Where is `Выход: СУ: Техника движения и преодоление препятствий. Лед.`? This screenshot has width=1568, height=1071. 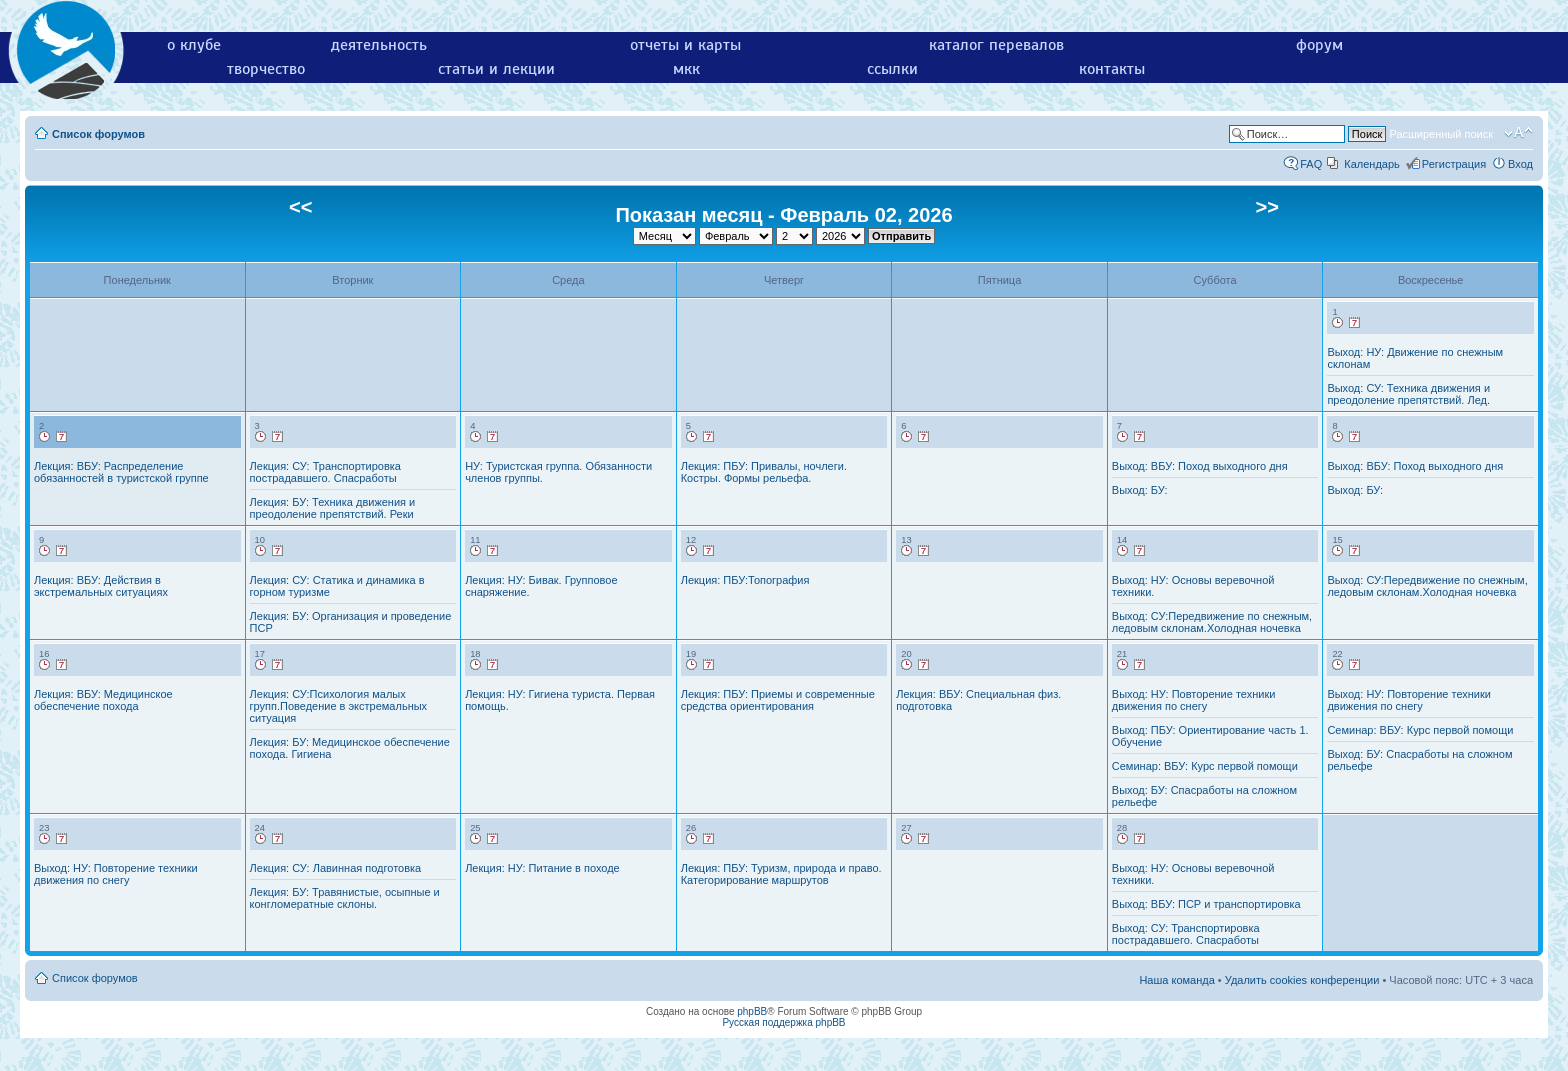
Выход: СУ: Техника движения и преодоление препятствий. Лед. is located at coordinates (1408, 394).